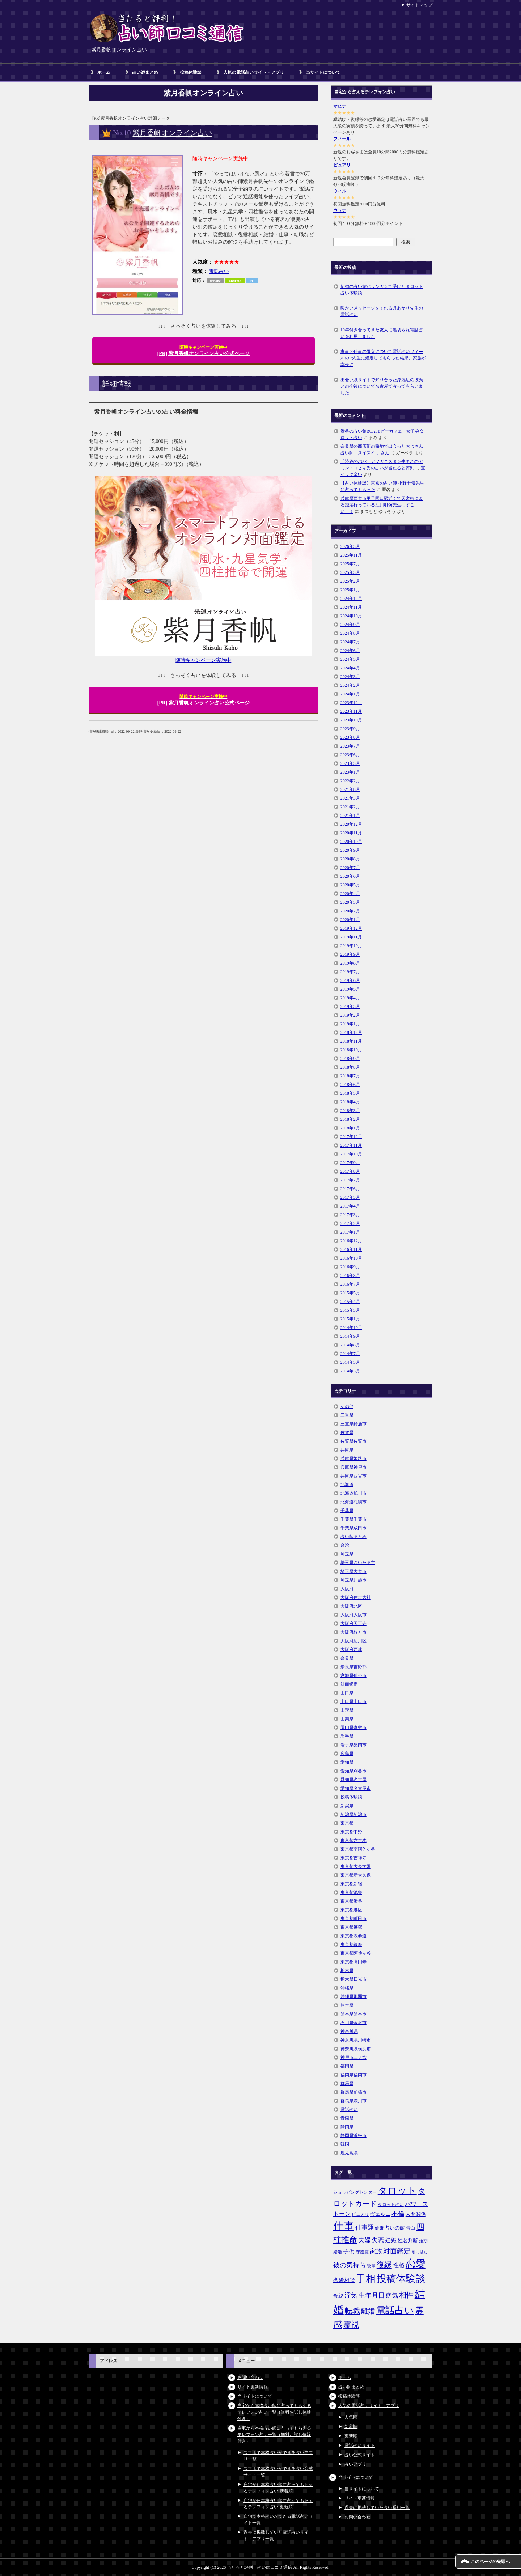 Image resolution: width=521 pixels, height=2576 pixels. Describe the element at coordinates (353, 1935) in the screenshot. I see `東京都表参道` at that location.